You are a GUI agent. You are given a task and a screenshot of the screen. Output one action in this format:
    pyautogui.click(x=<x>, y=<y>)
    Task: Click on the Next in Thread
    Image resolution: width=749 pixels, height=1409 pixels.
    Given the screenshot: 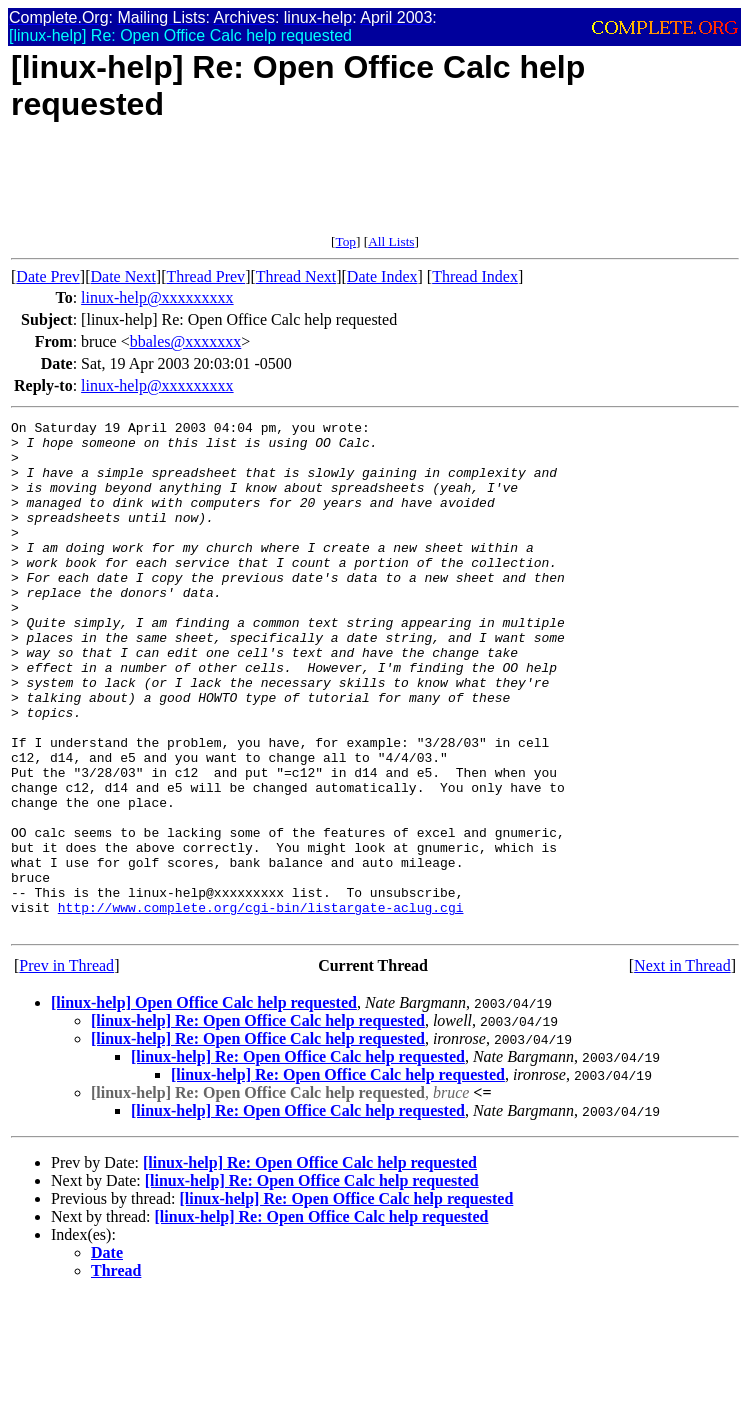 What is the action you would take?
    pyautogui.click(x=682, y=1067)
    